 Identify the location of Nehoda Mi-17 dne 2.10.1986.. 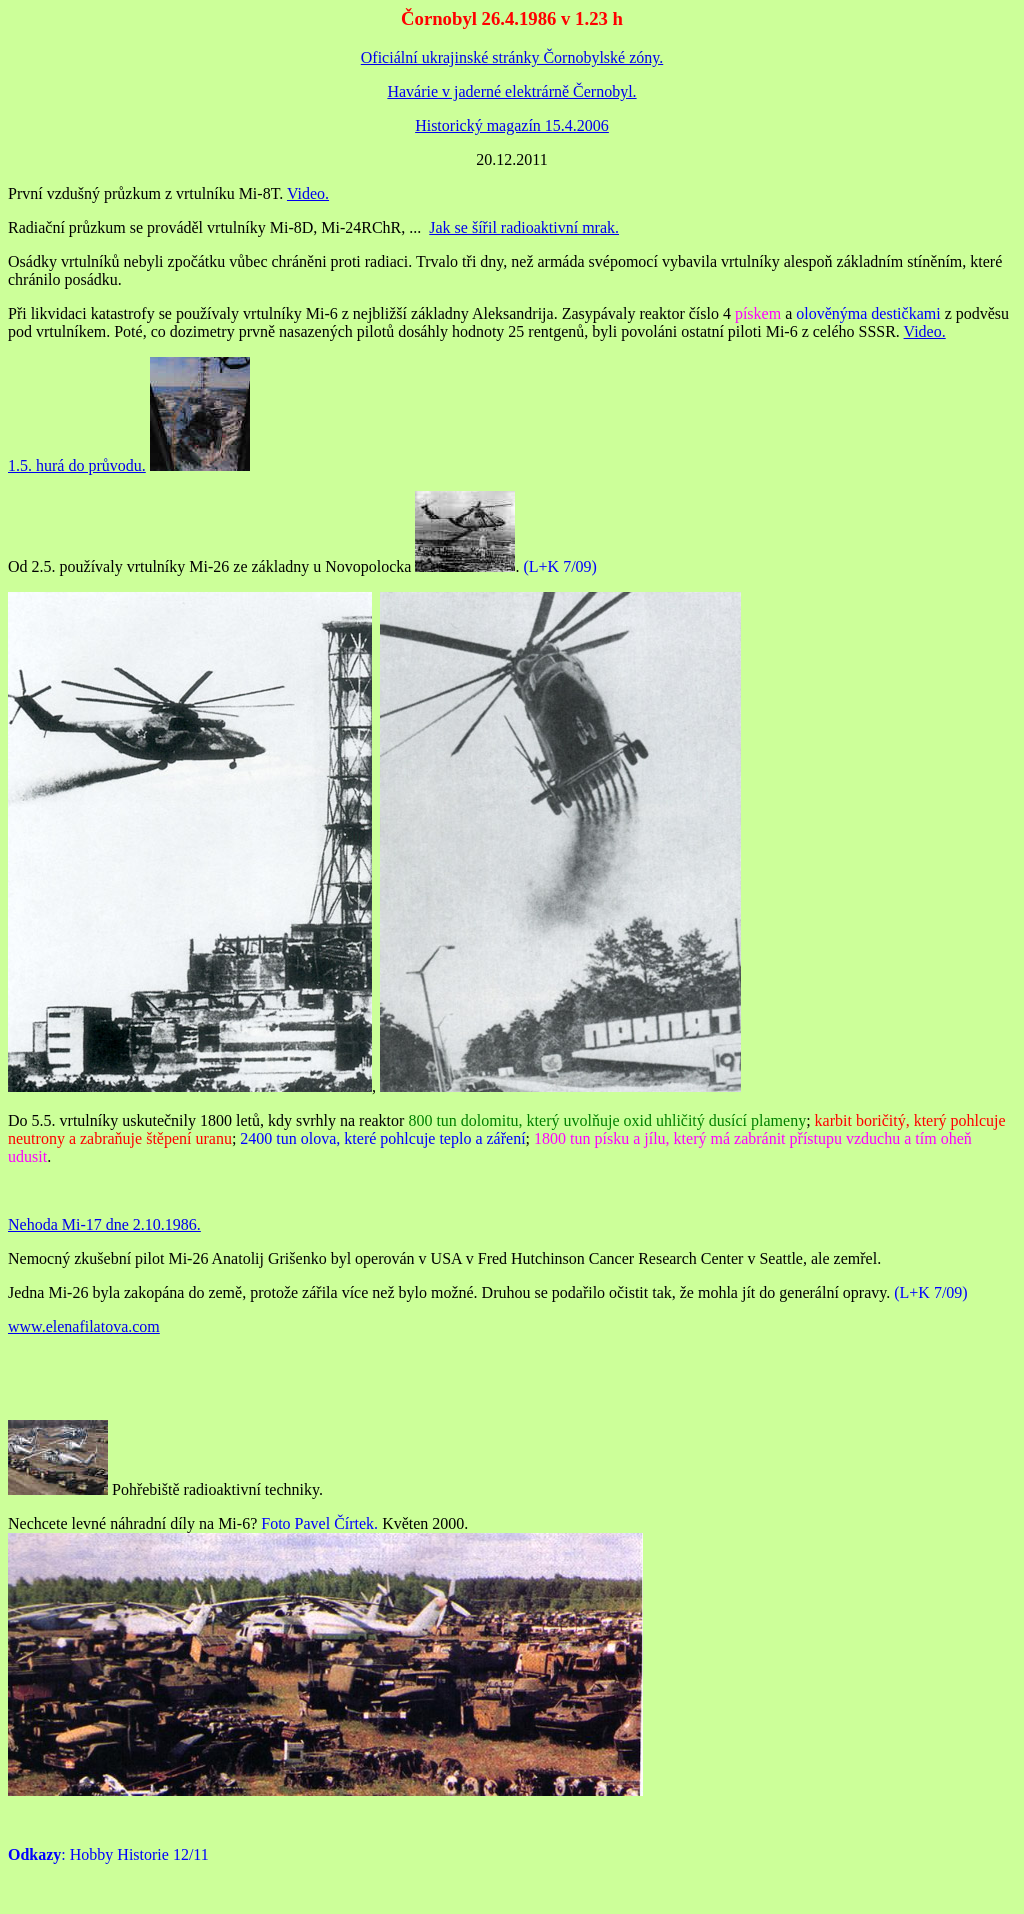
(104, 1224).